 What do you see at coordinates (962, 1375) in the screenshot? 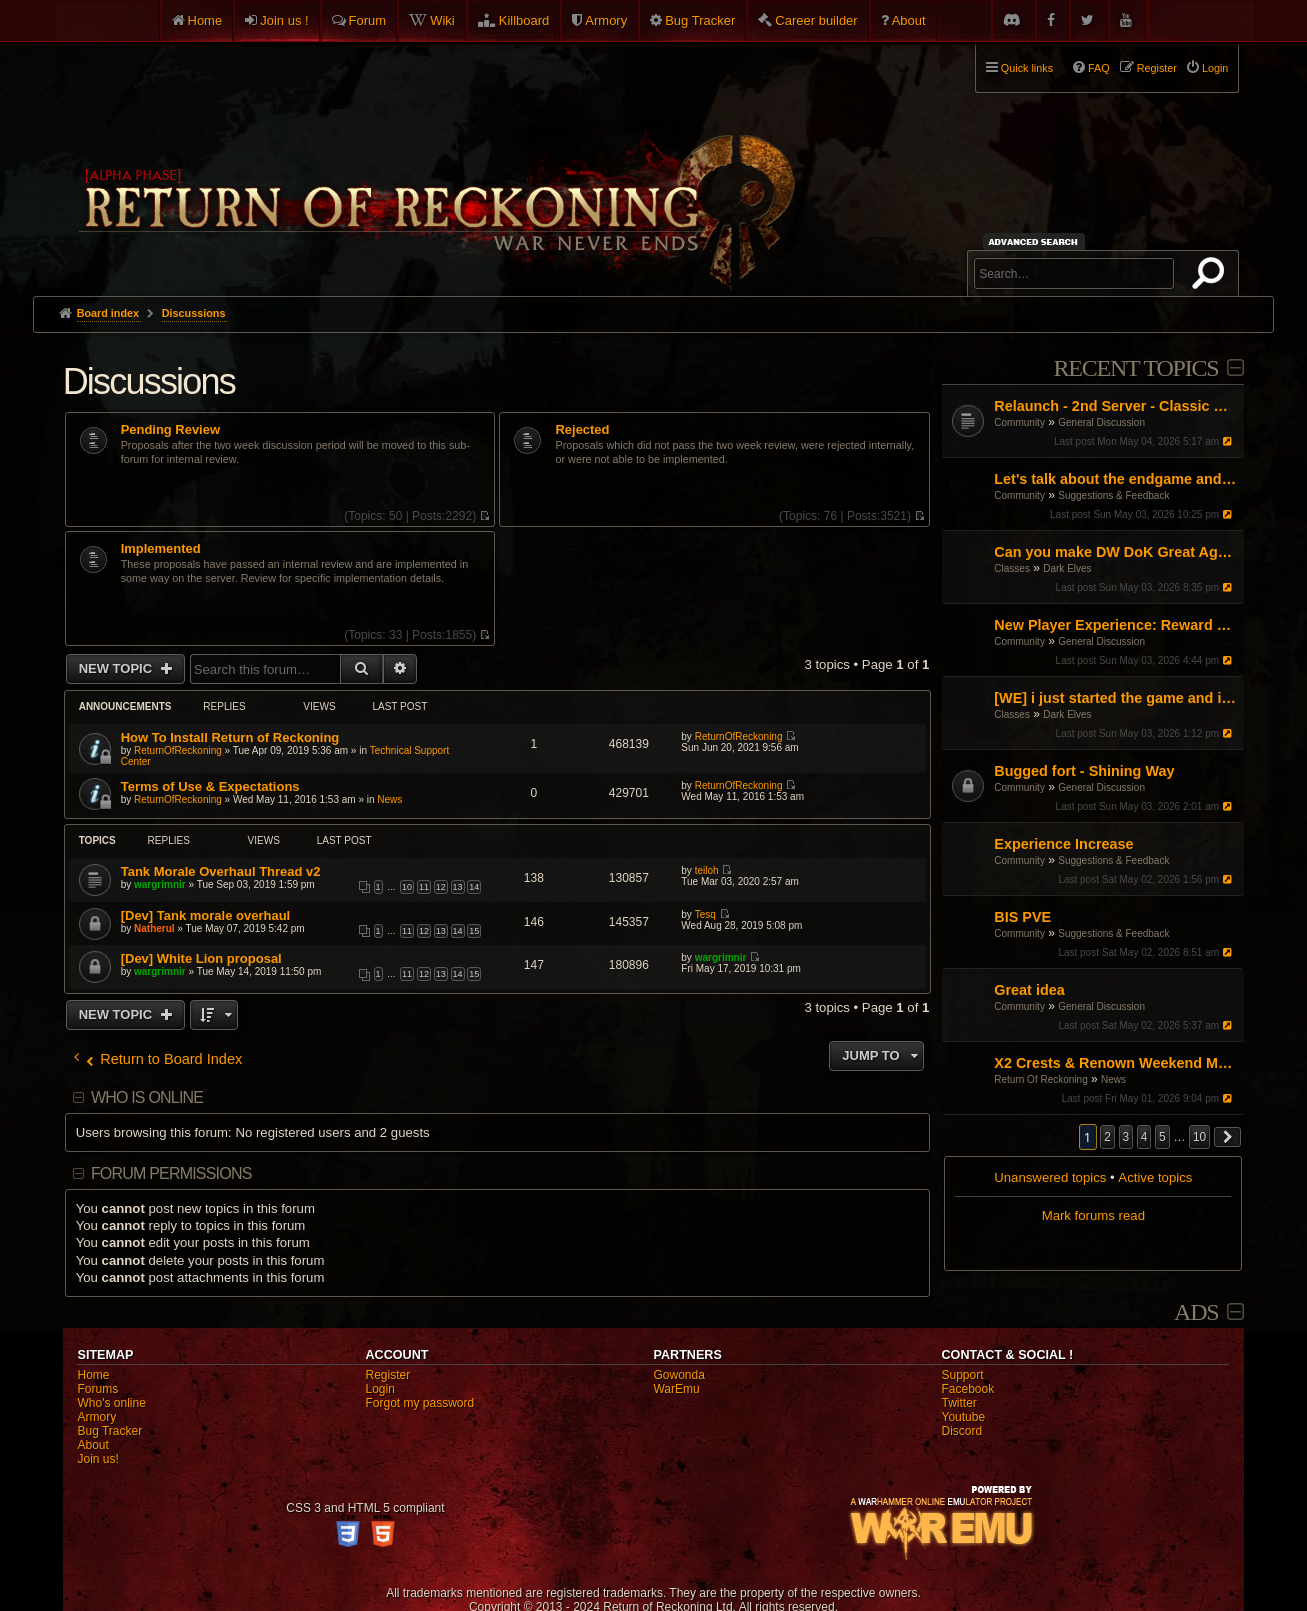
I see `Support` at bounding box center [962, 1375].